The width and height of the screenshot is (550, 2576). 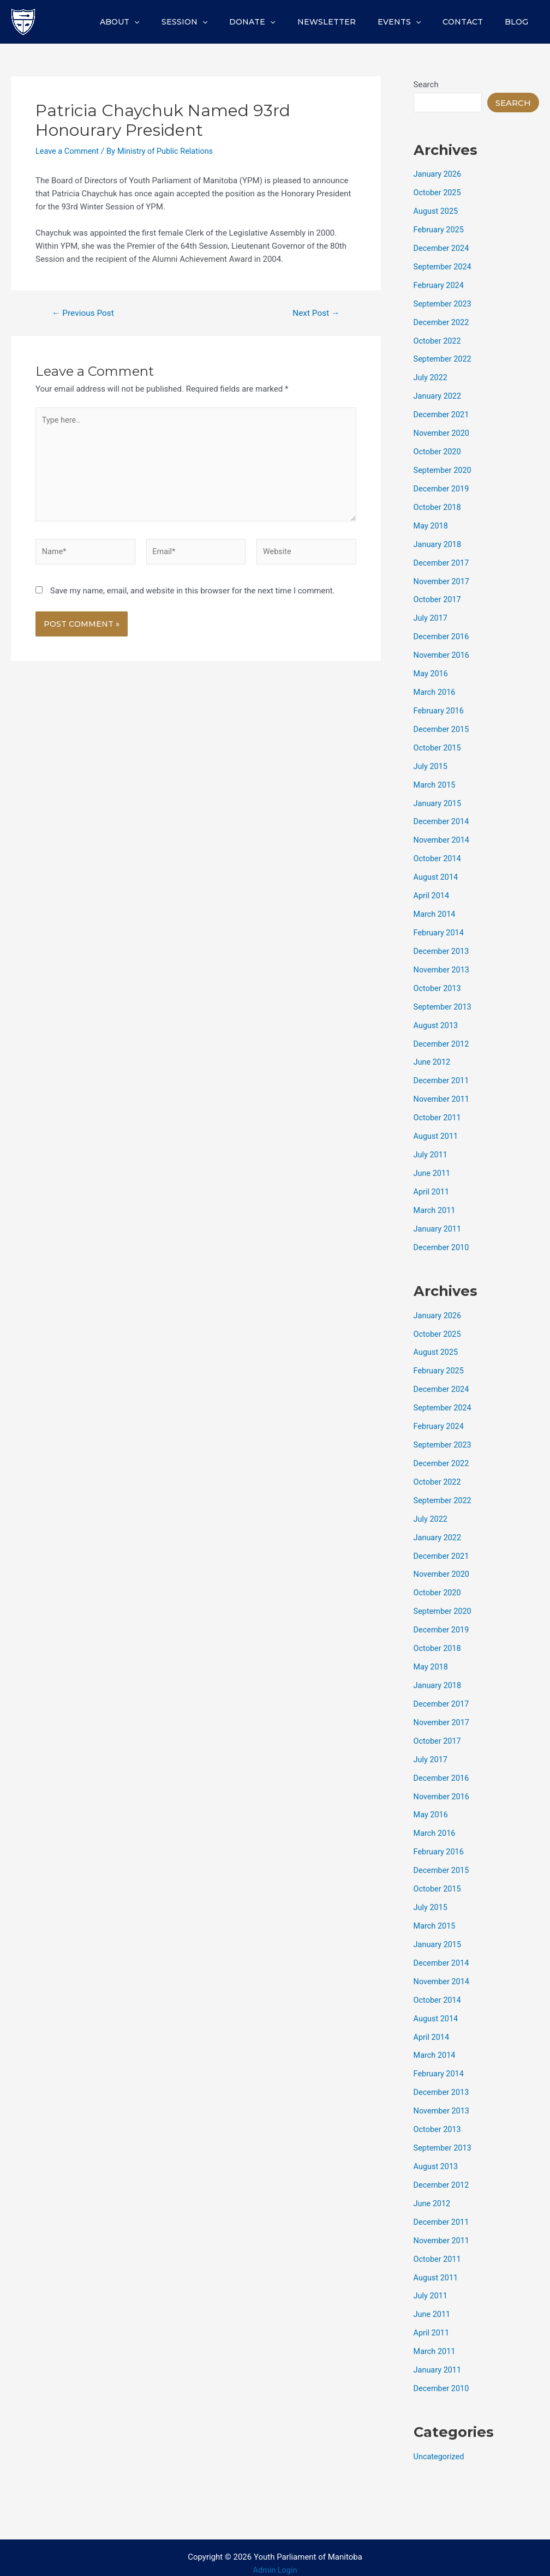 I want to click on December 2016, so click(x=442, y=634).